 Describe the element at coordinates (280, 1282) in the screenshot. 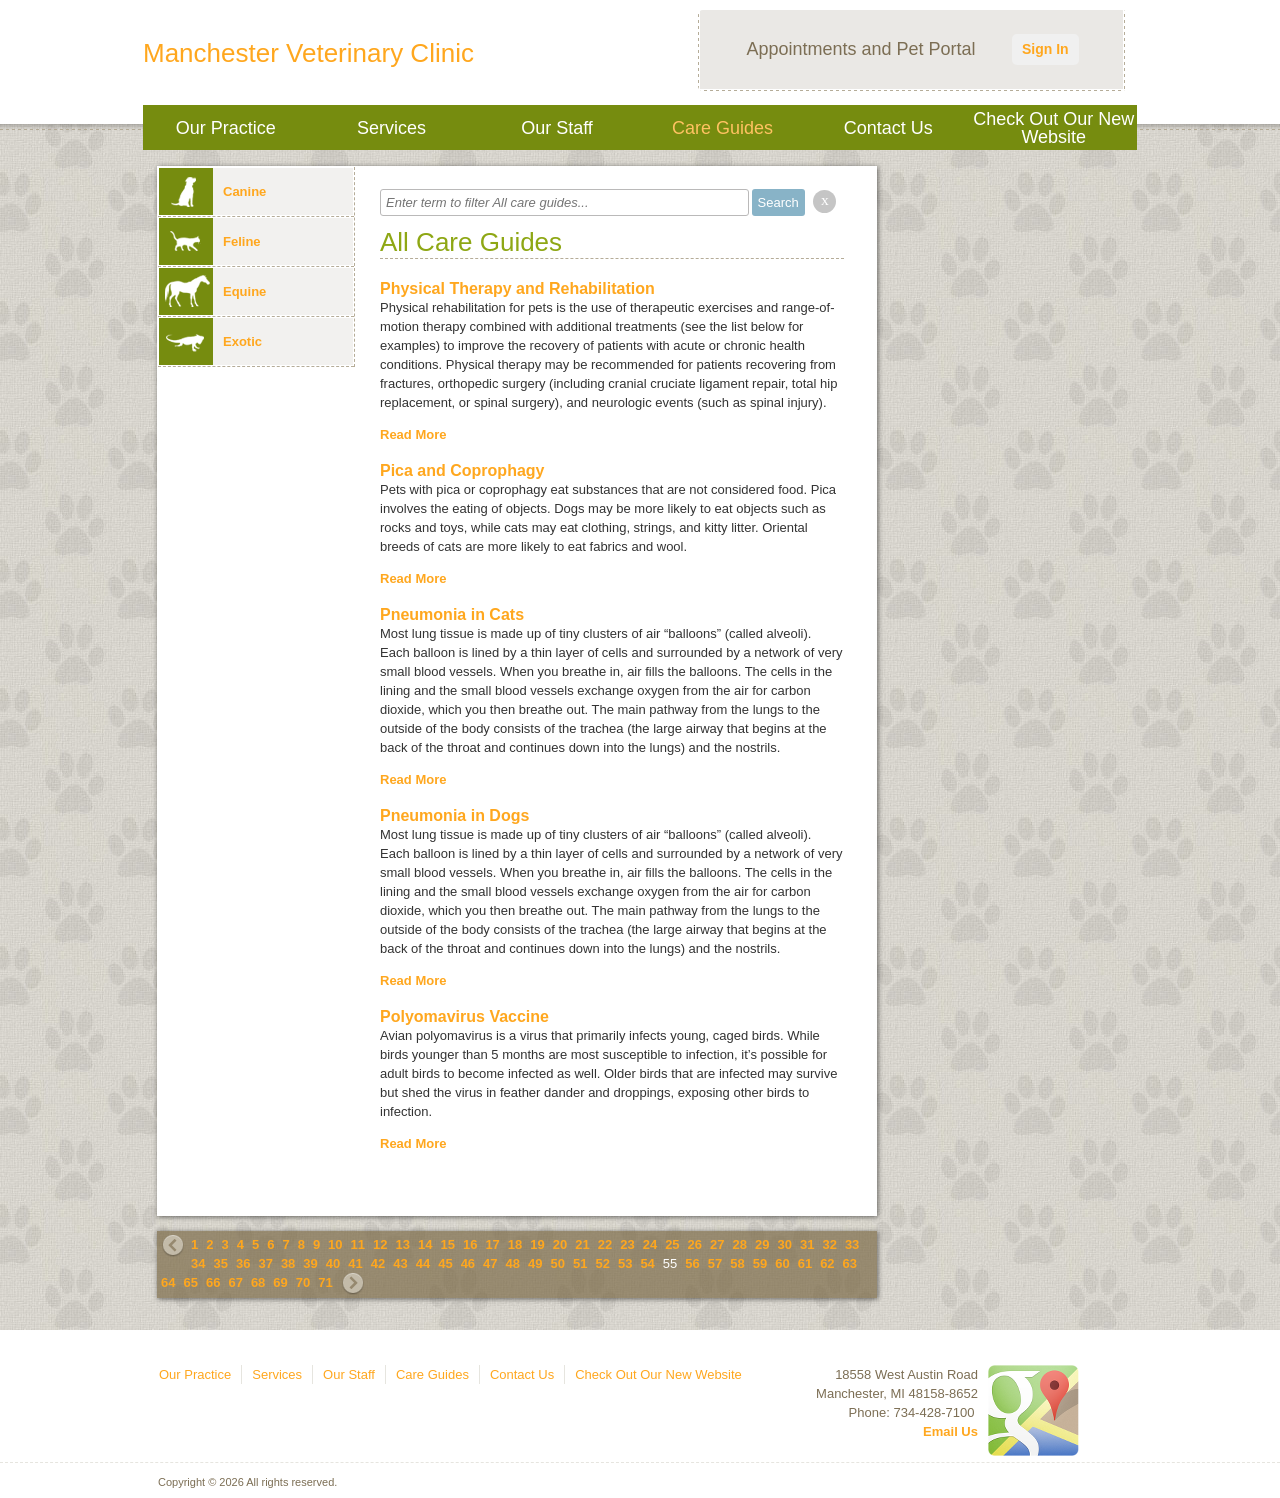

I see `69` at that location.